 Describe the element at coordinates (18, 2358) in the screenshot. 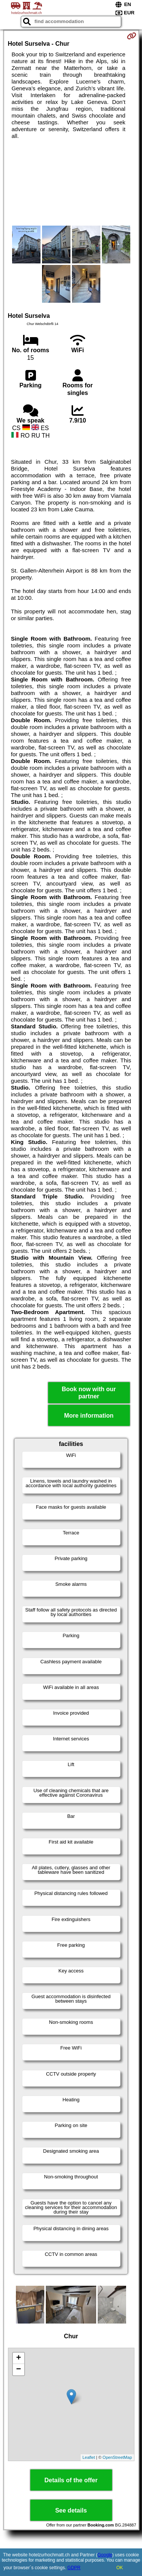

I see `+ [button]` at that location.